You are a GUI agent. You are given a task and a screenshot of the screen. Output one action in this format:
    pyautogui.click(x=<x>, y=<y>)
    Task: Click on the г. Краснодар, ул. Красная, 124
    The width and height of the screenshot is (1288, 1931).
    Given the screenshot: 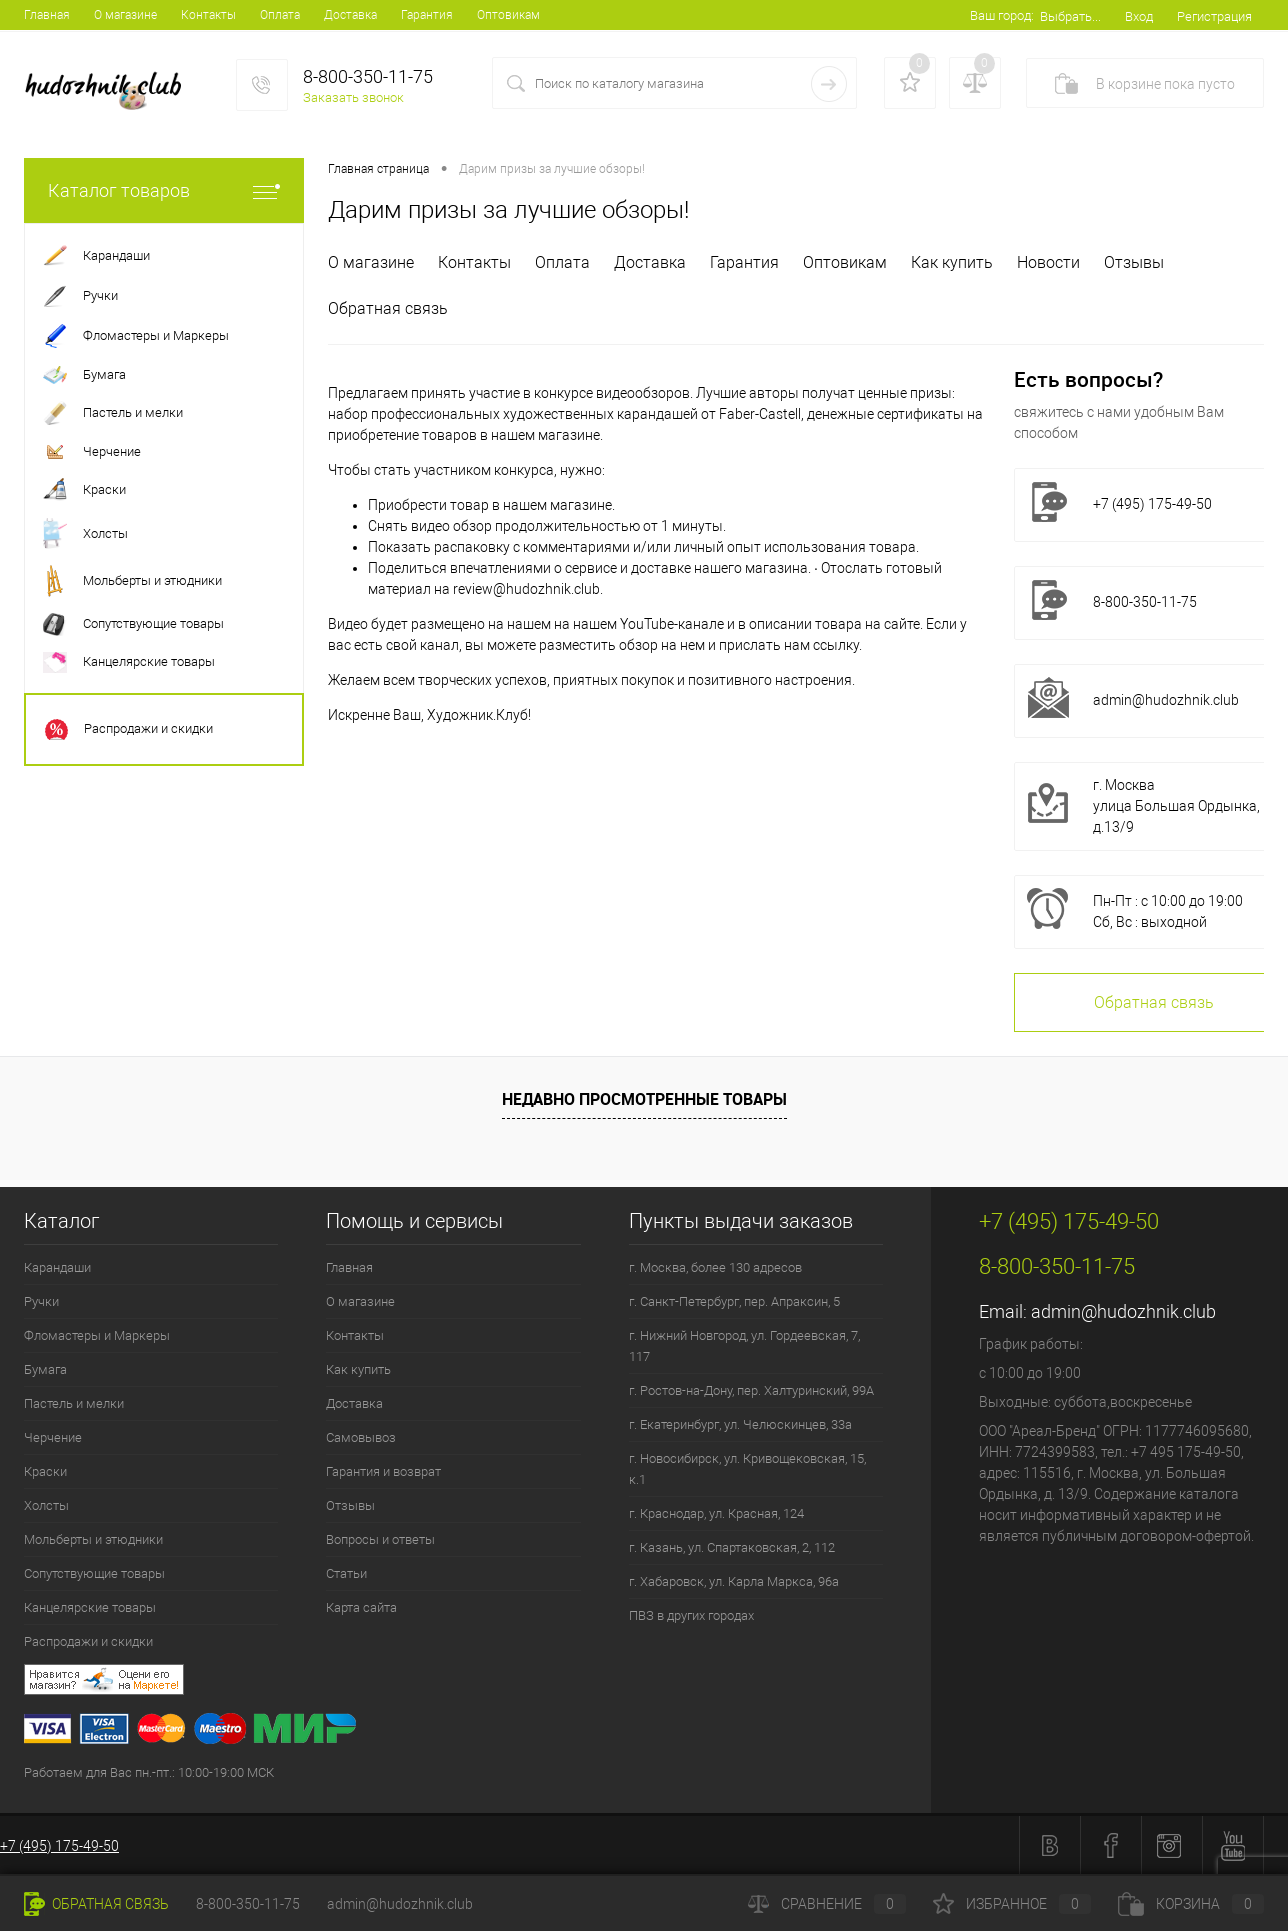 What is the action you would take?
    pyautogui.click(x=716, y=1513)
    